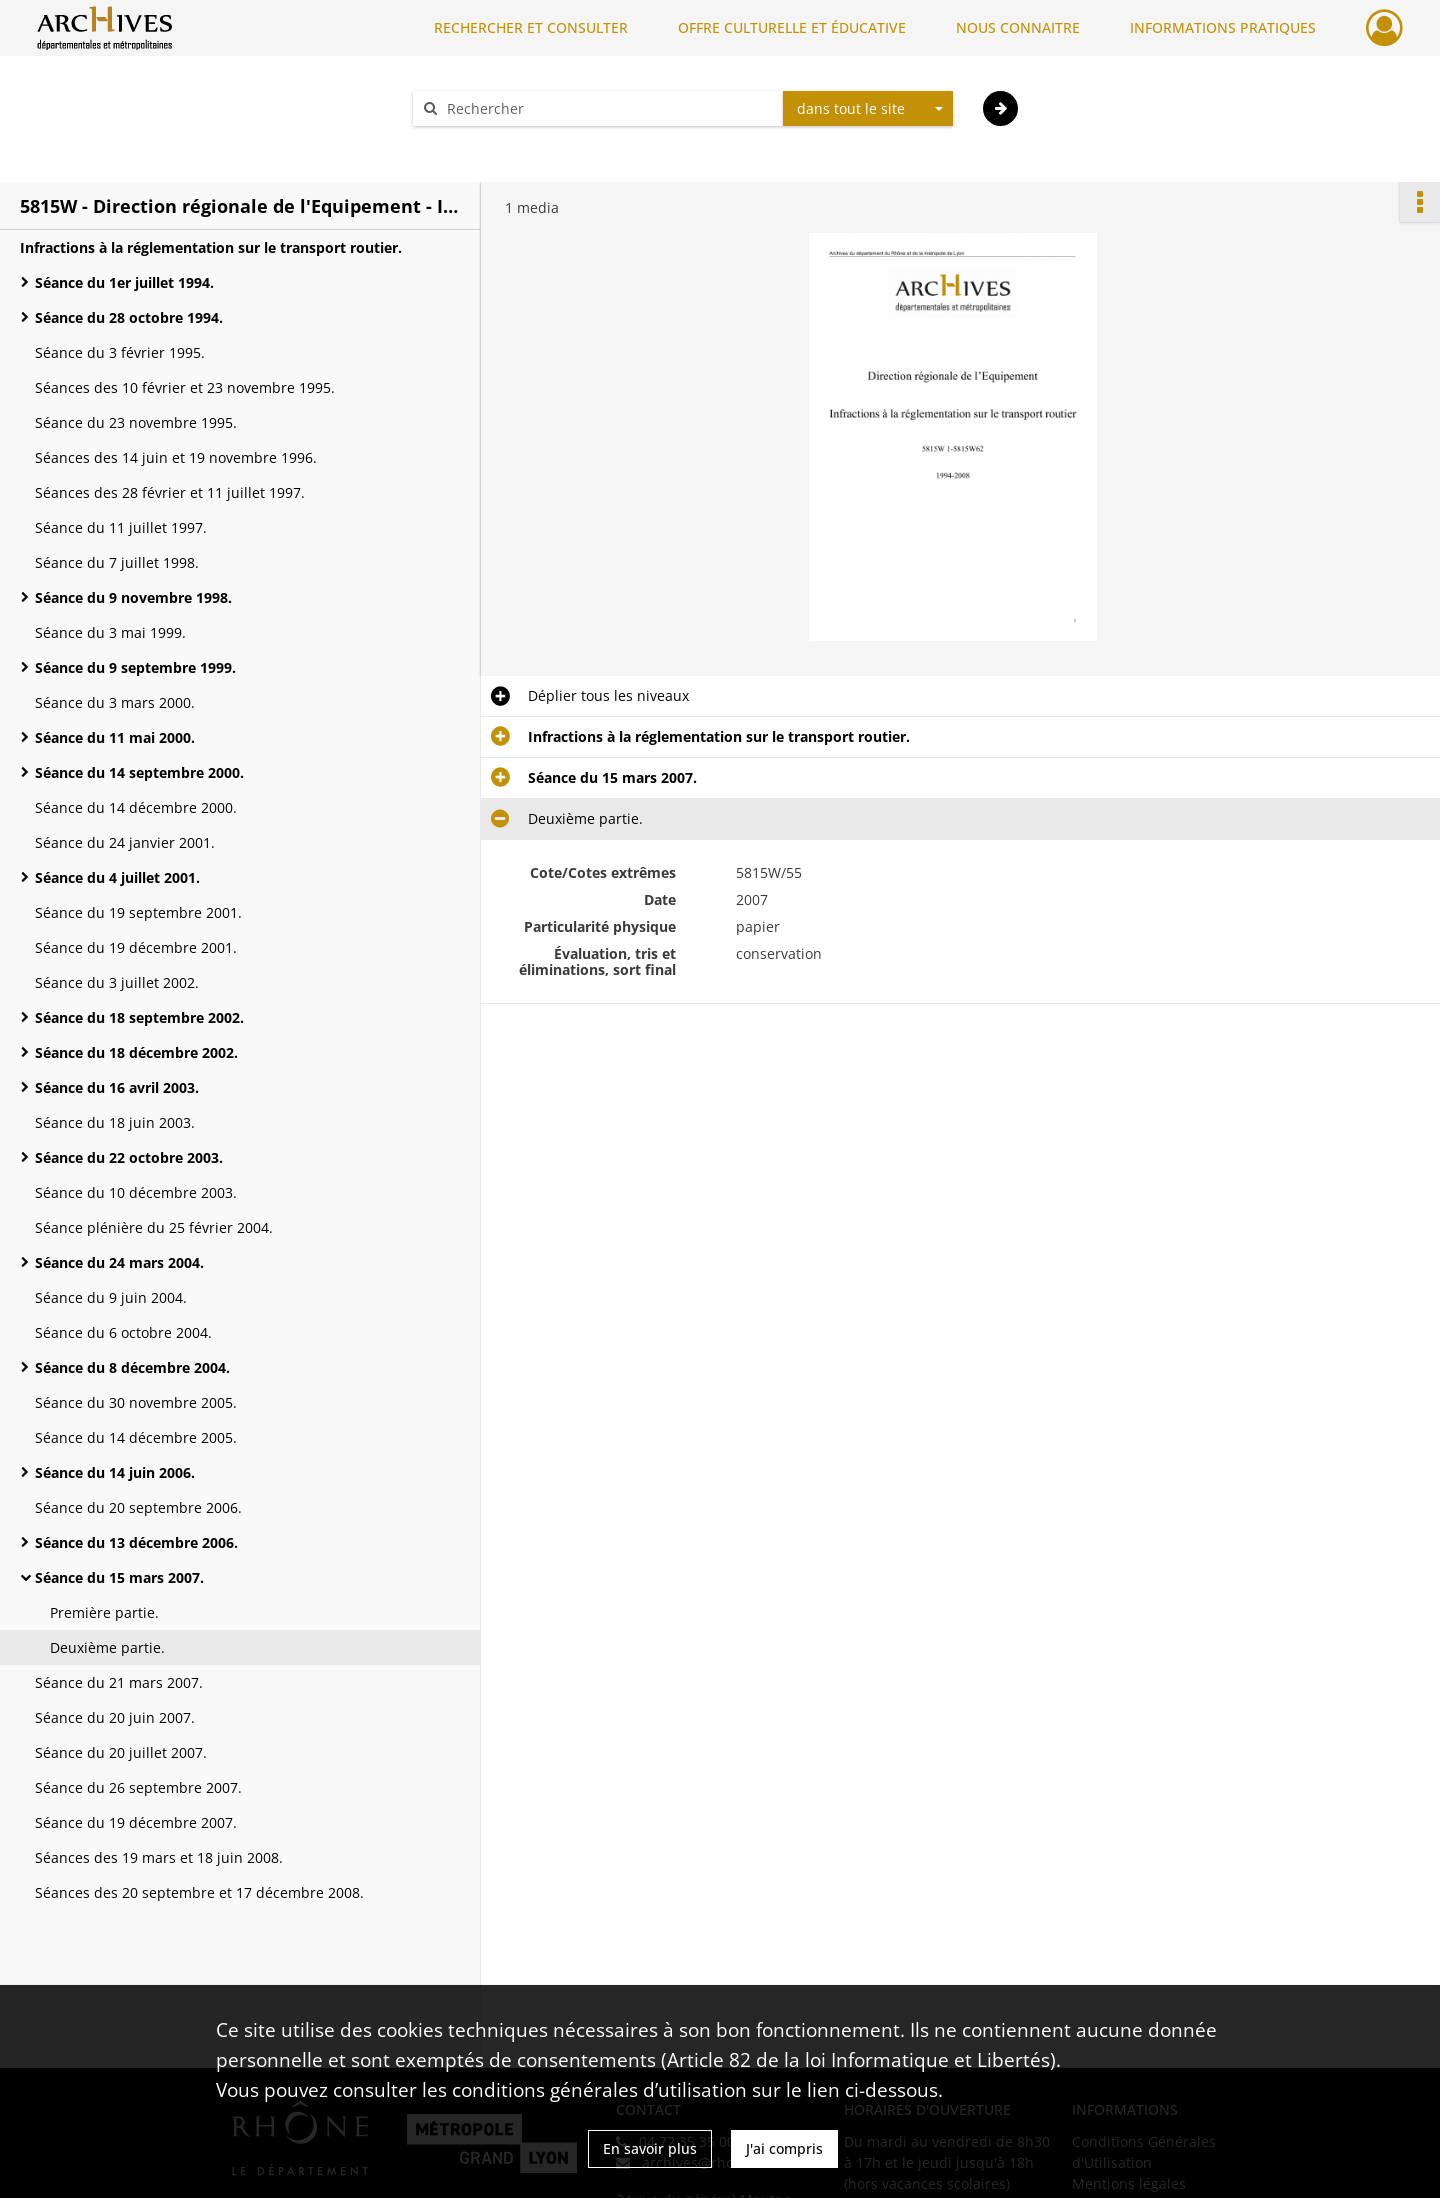 The width and height of the screenshot is (1440, 2198). Describe the element at coordinates (119, 1262) in the screenshot. I see `Séance du 24 mars 2004.` at that location.